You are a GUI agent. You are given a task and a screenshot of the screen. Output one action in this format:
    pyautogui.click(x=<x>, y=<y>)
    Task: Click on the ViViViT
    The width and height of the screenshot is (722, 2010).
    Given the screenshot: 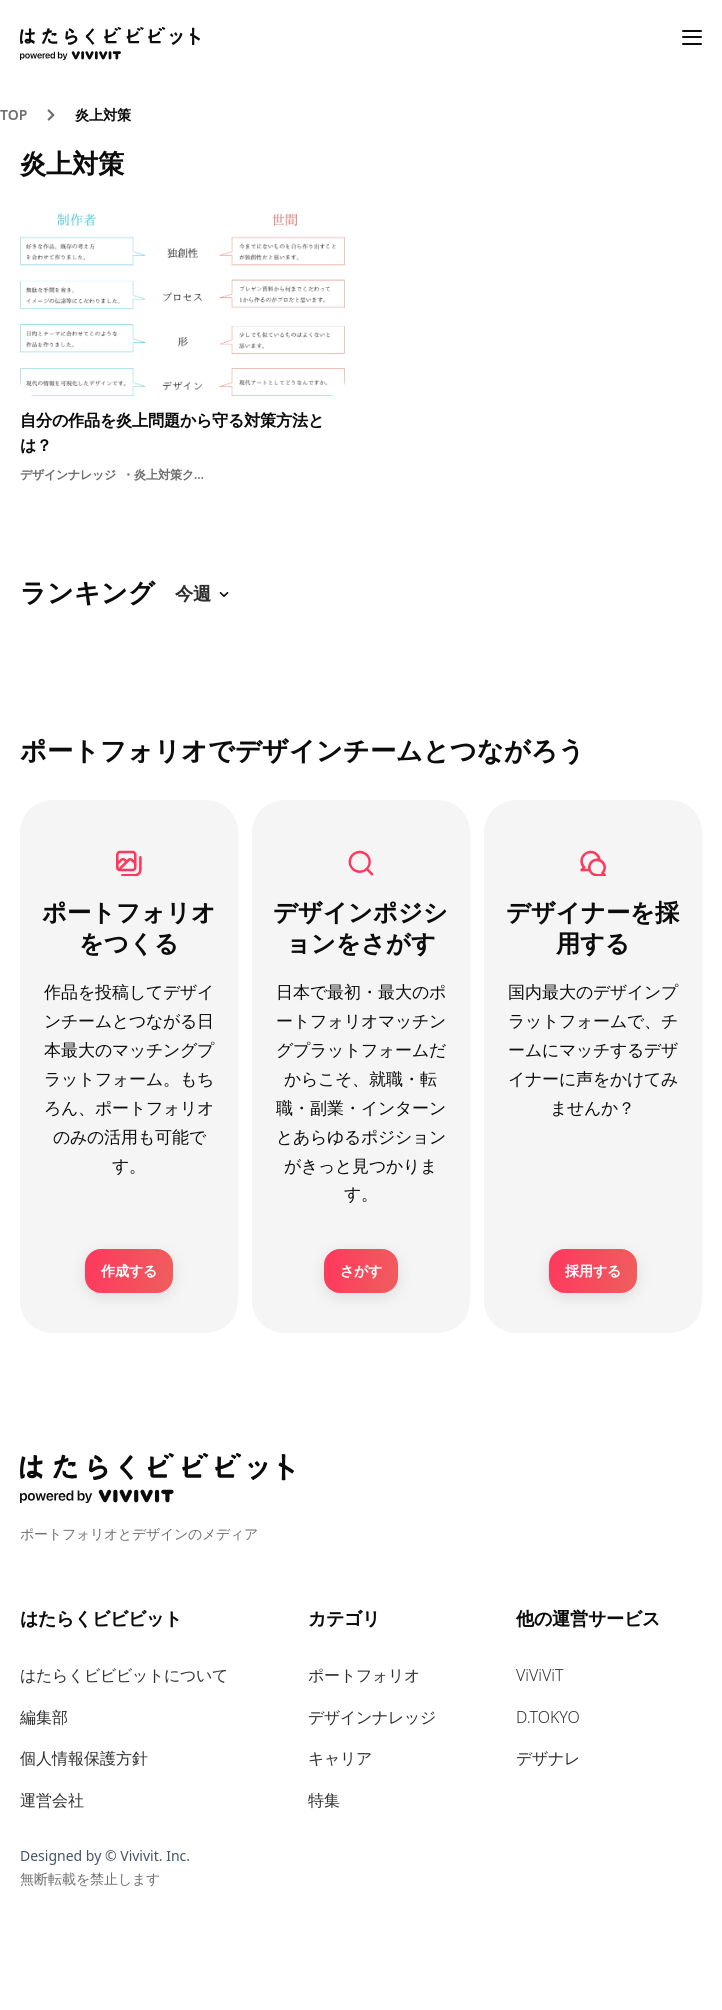 What is the action you would take?
    pyautogui.click(x=540, y=1675)
    